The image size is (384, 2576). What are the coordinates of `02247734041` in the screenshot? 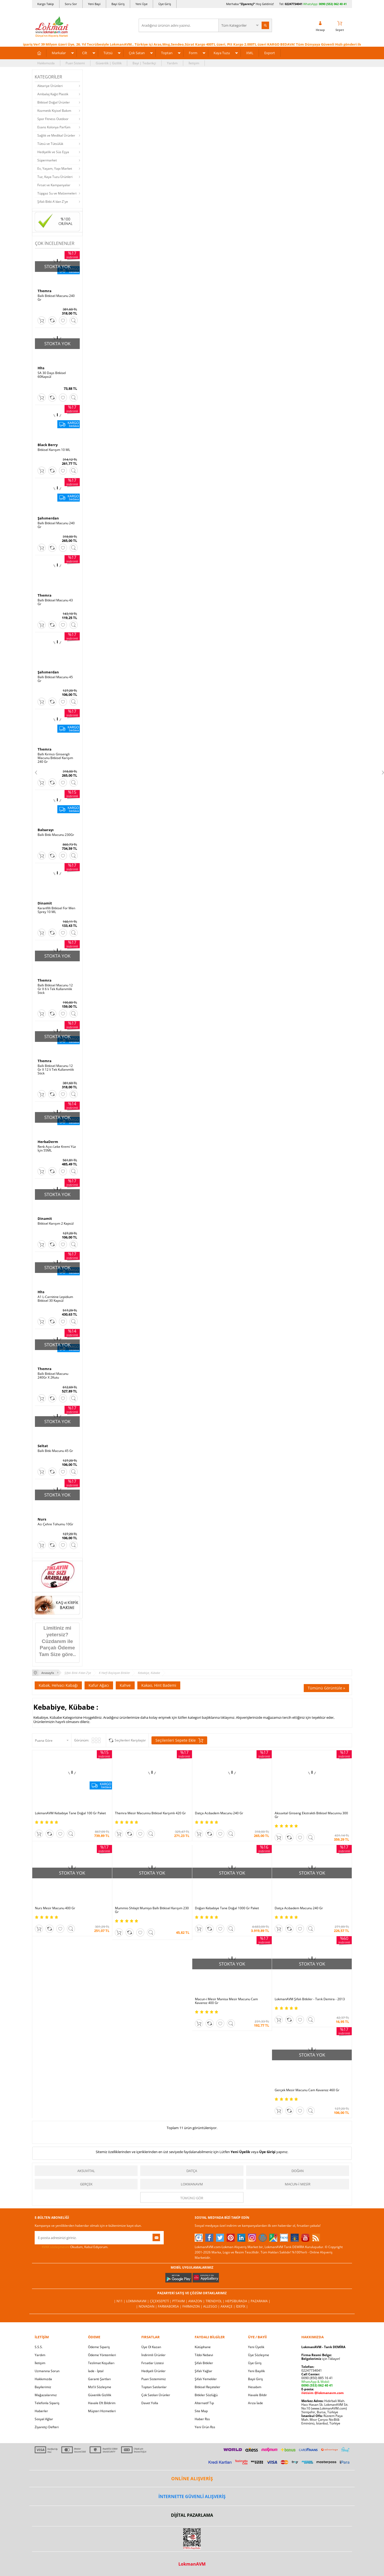 It's located at (293, 4).